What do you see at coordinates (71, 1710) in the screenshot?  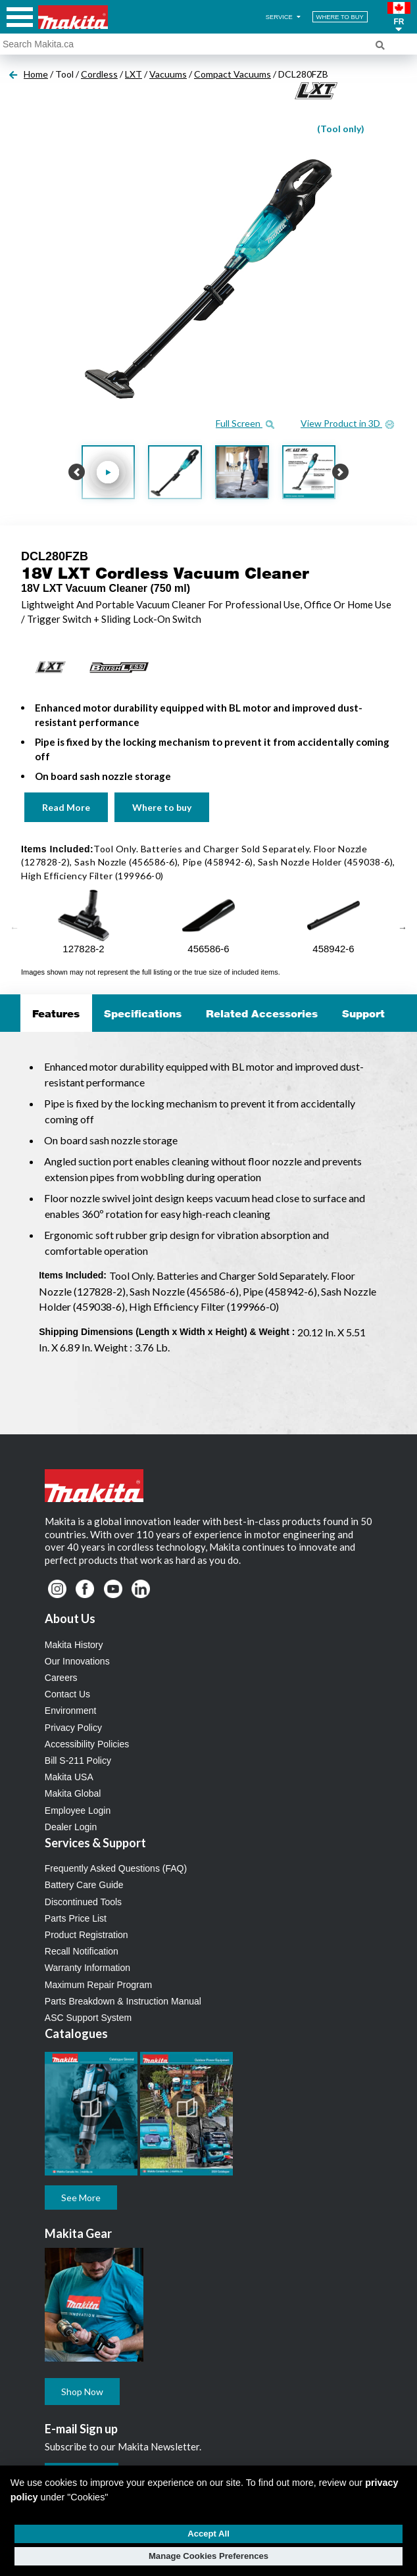 I see `Environment` at bounding box center [71, 1710].